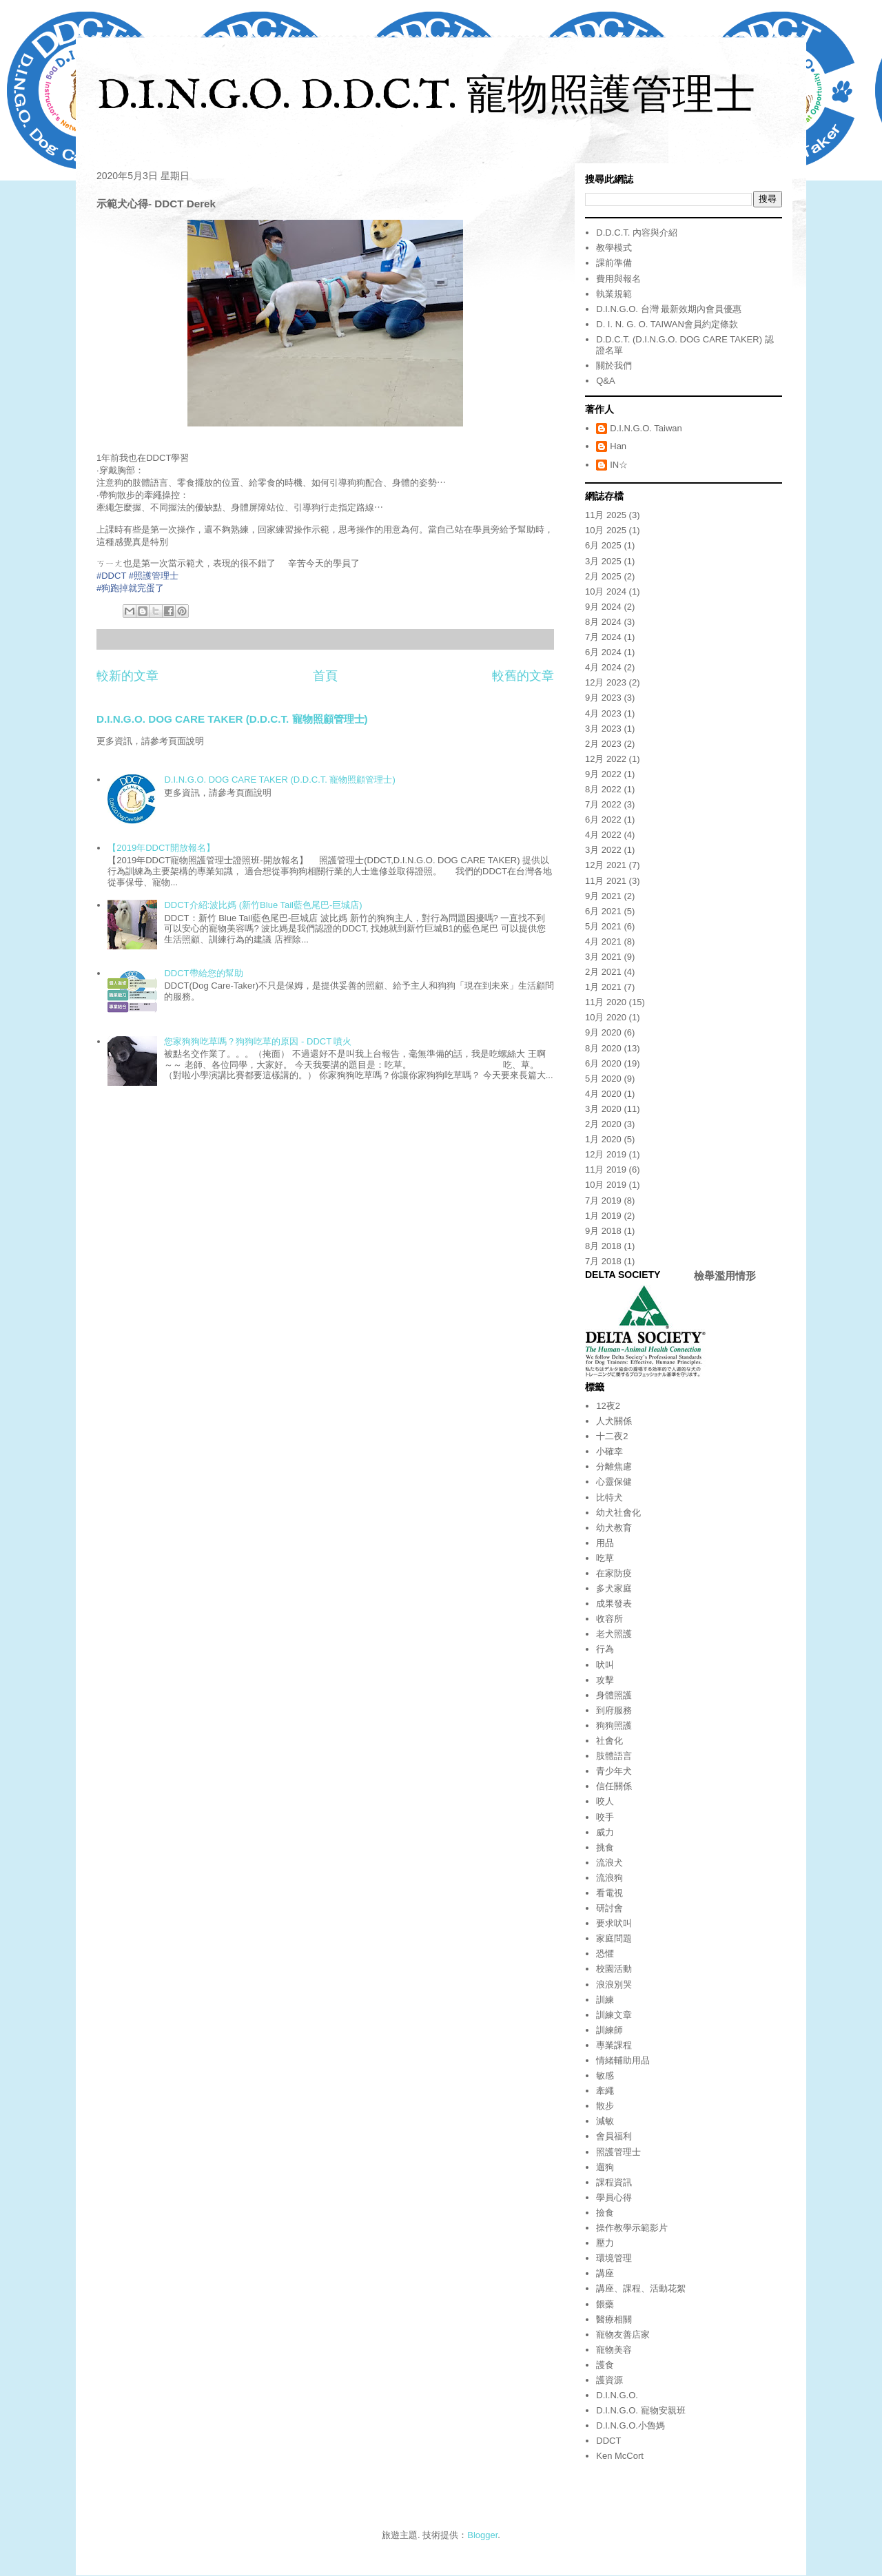  Describe the element at coordinates (617, 2395) in the screenshot. I see `D.I.N.G.O.` at that location.